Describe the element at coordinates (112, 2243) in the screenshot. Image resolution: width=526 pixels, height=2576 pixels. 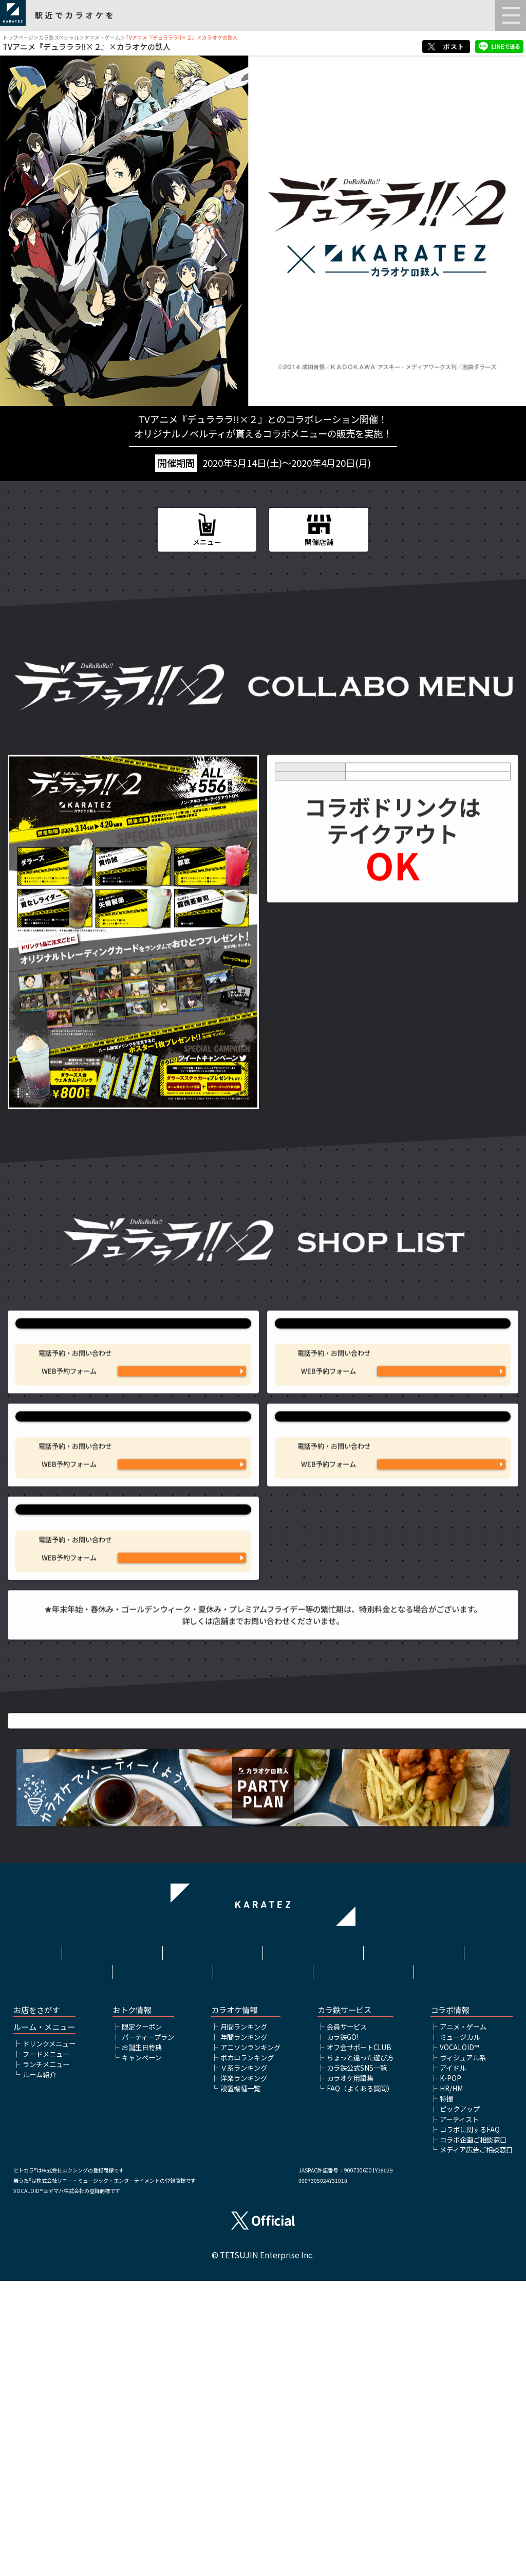
I see `HOME` at that location.